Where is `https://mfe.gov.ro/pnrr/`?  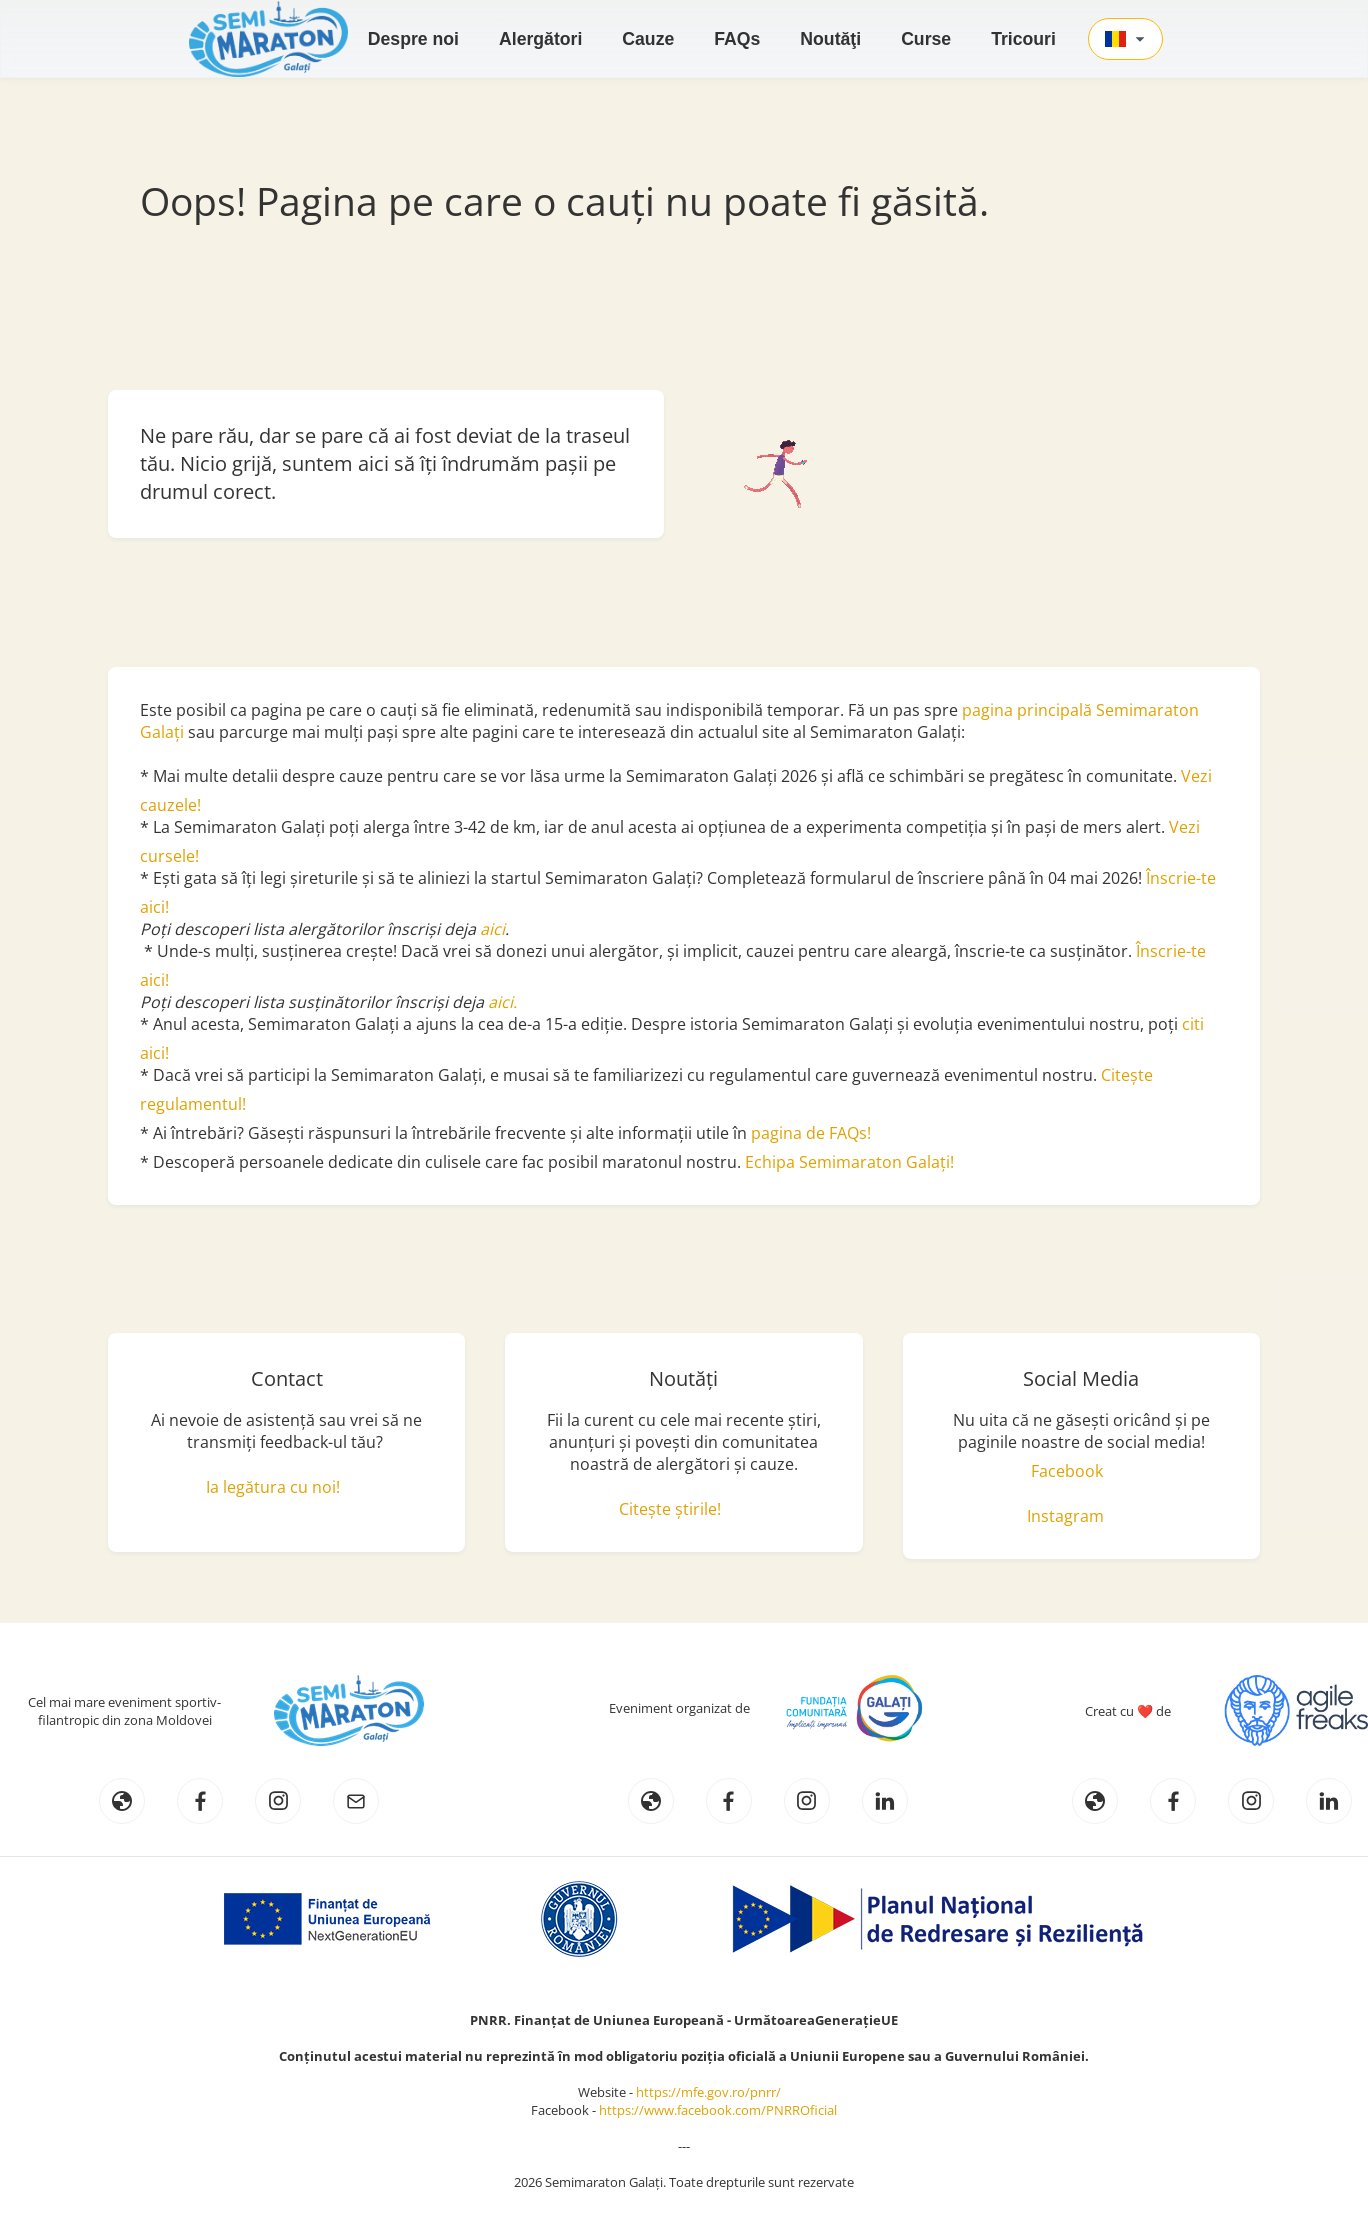 https://mfe.gov.ro/pnrr/ is located at coordinates (713, 2092).